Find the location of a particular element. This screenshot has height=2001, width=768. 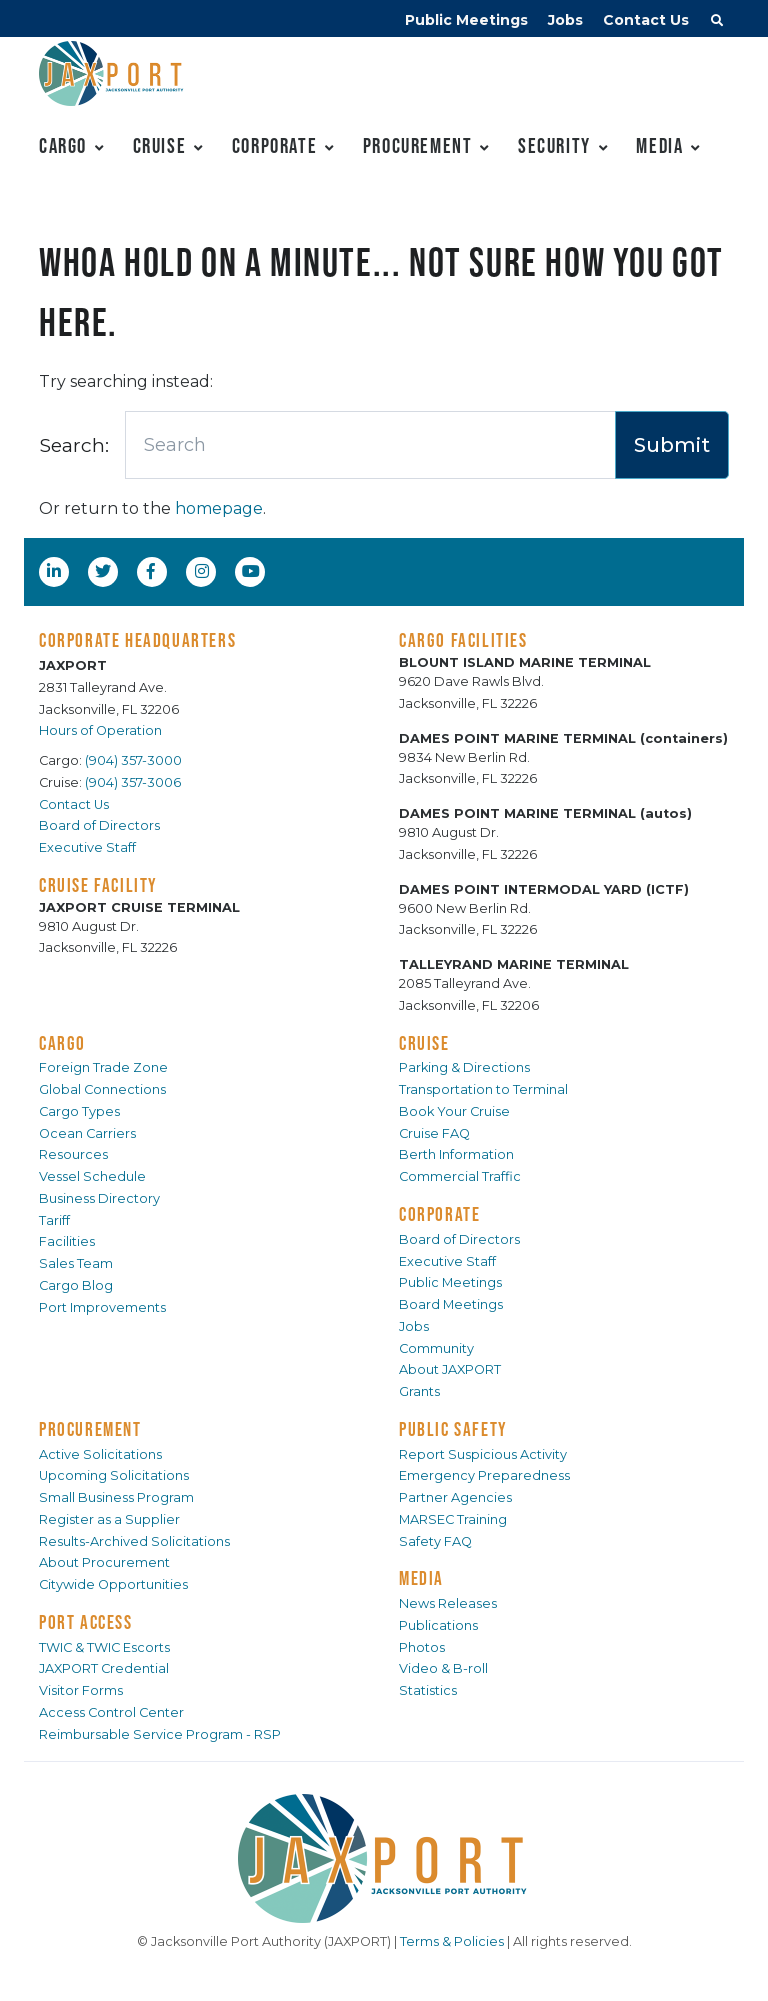

Cruise is located at coordinates (160, 145).